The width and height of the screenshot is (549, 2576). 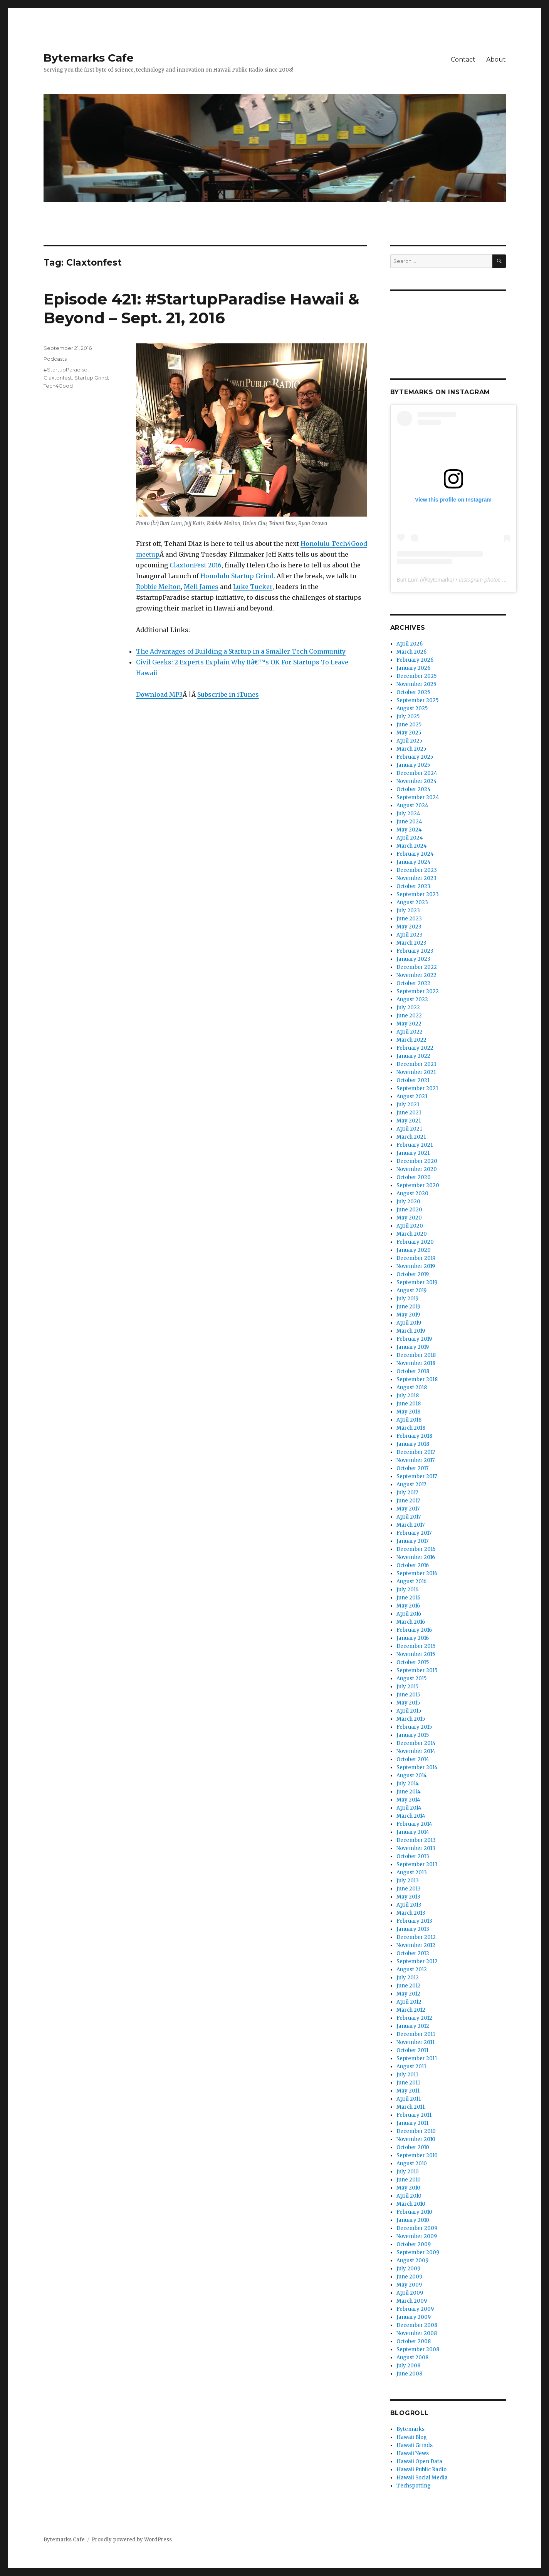 I want to click on January 2024, so click(x=413, y=862).